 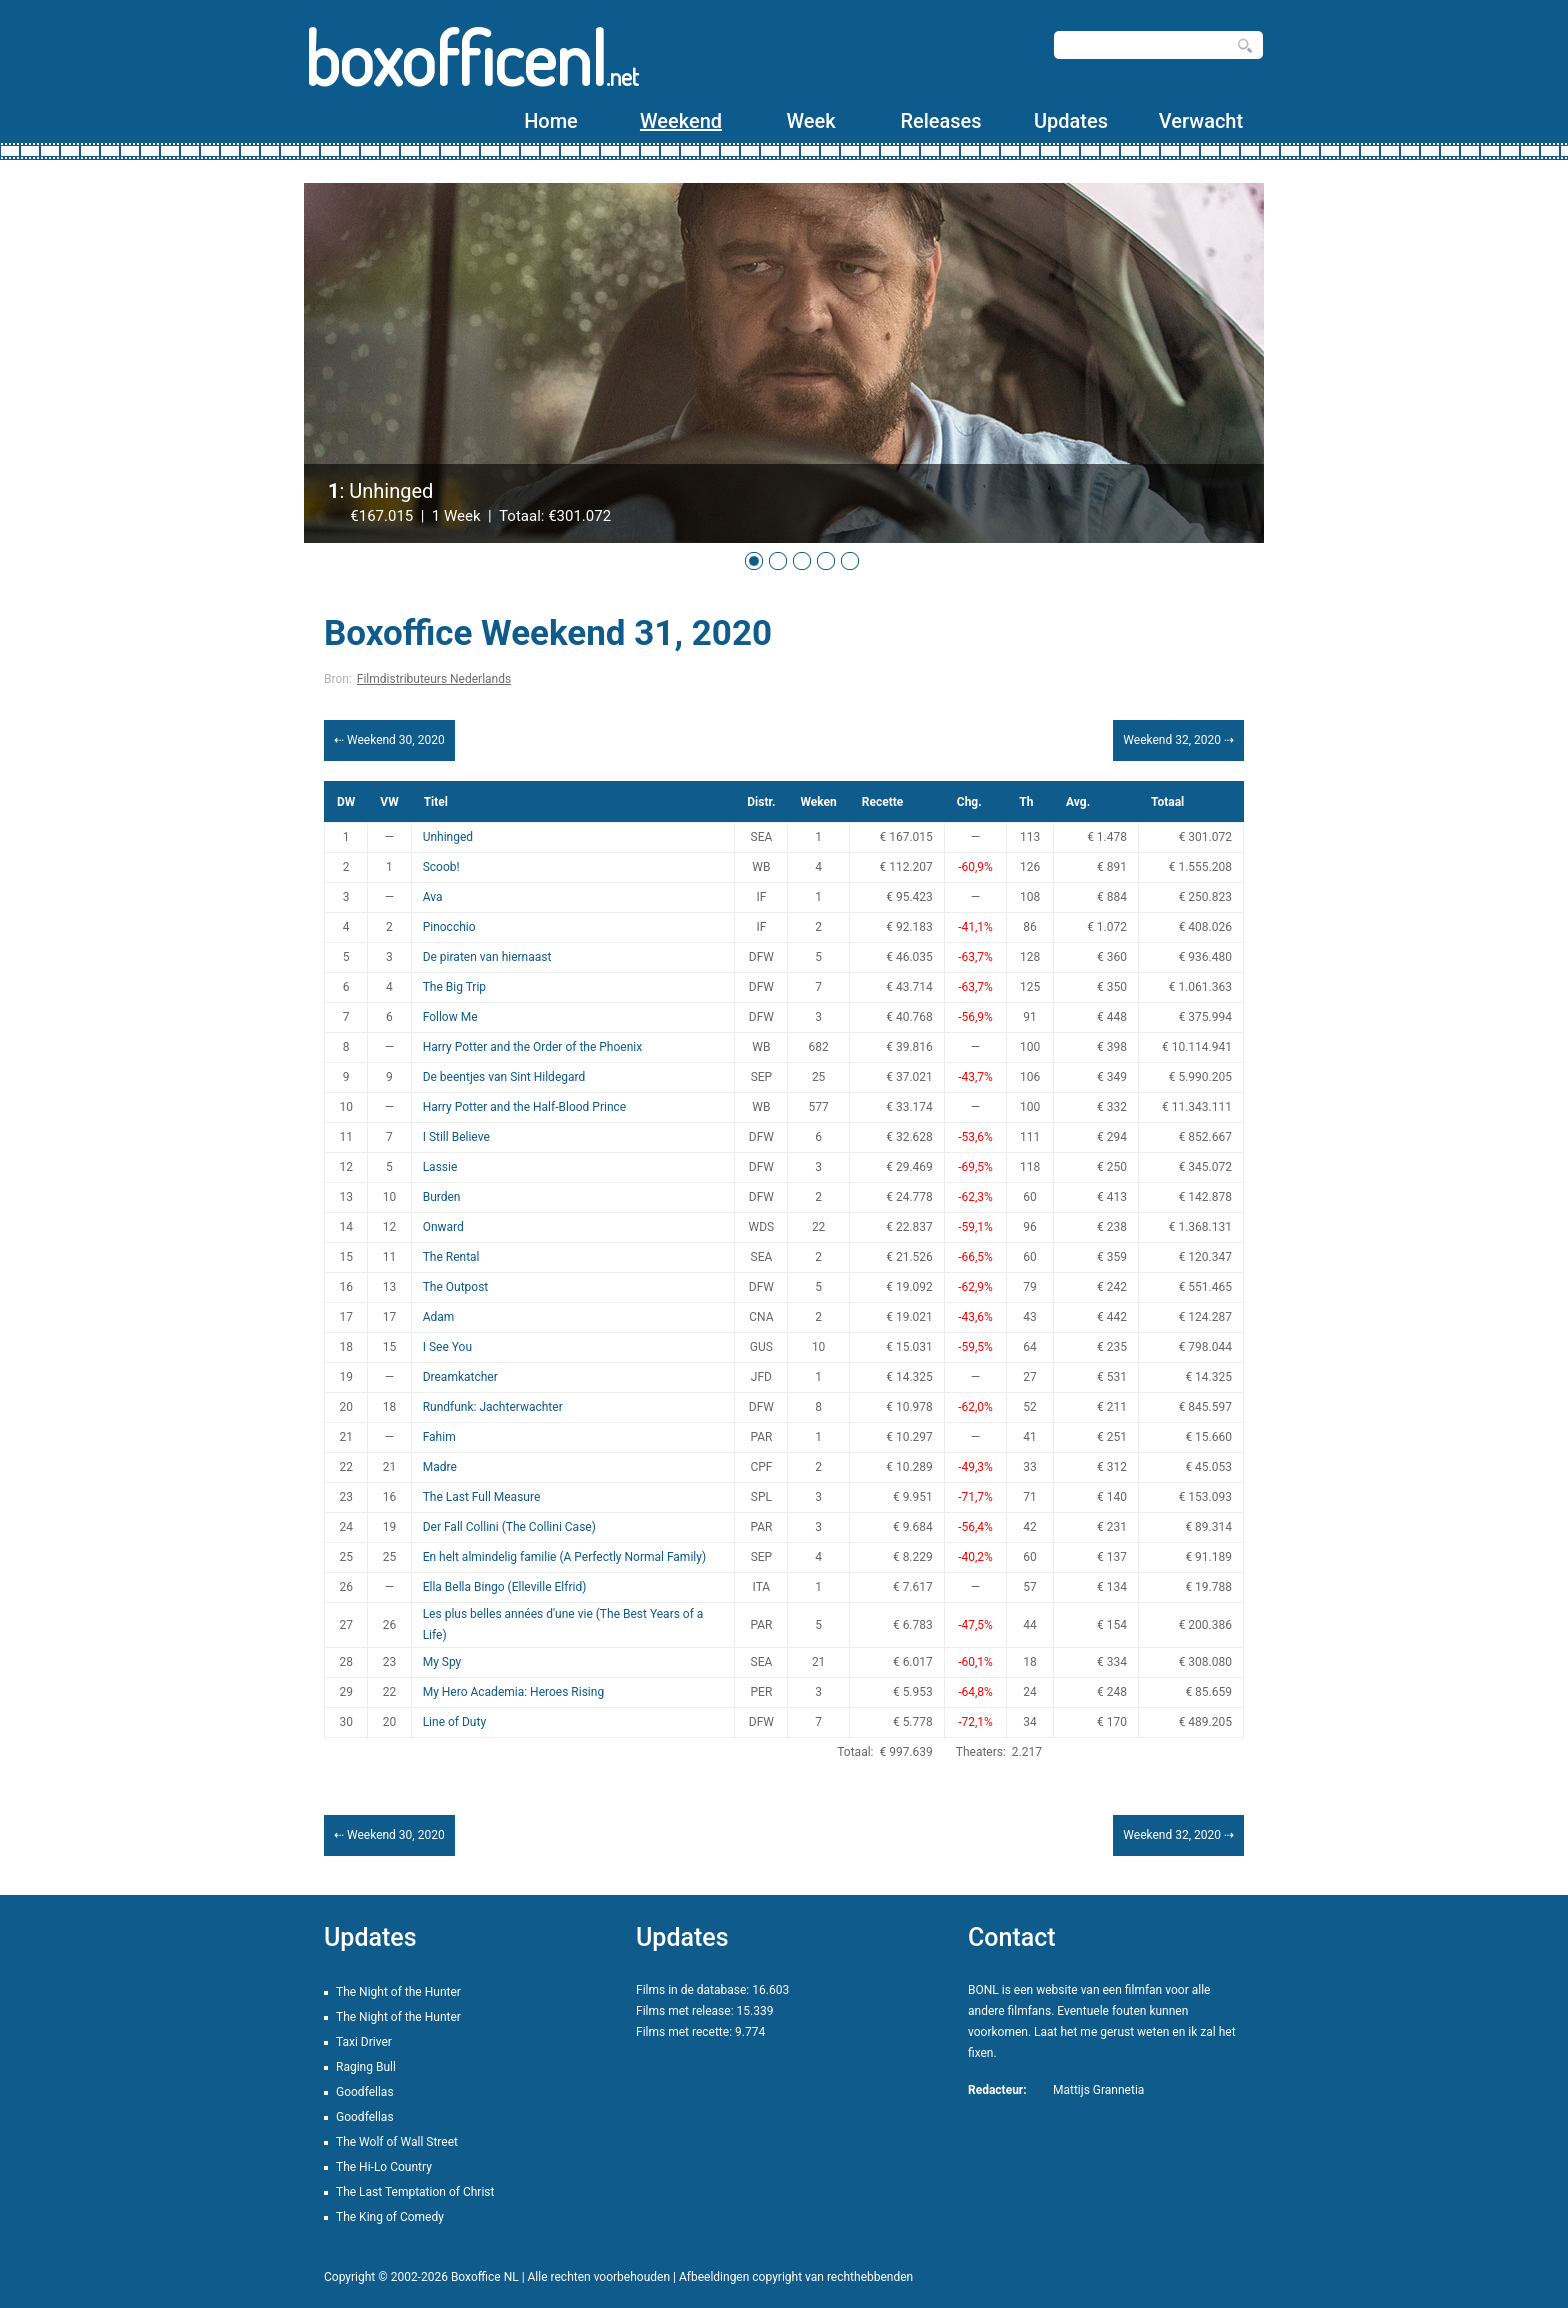 I want to click on The Last Full Measure, so click(x=482, y=1497).